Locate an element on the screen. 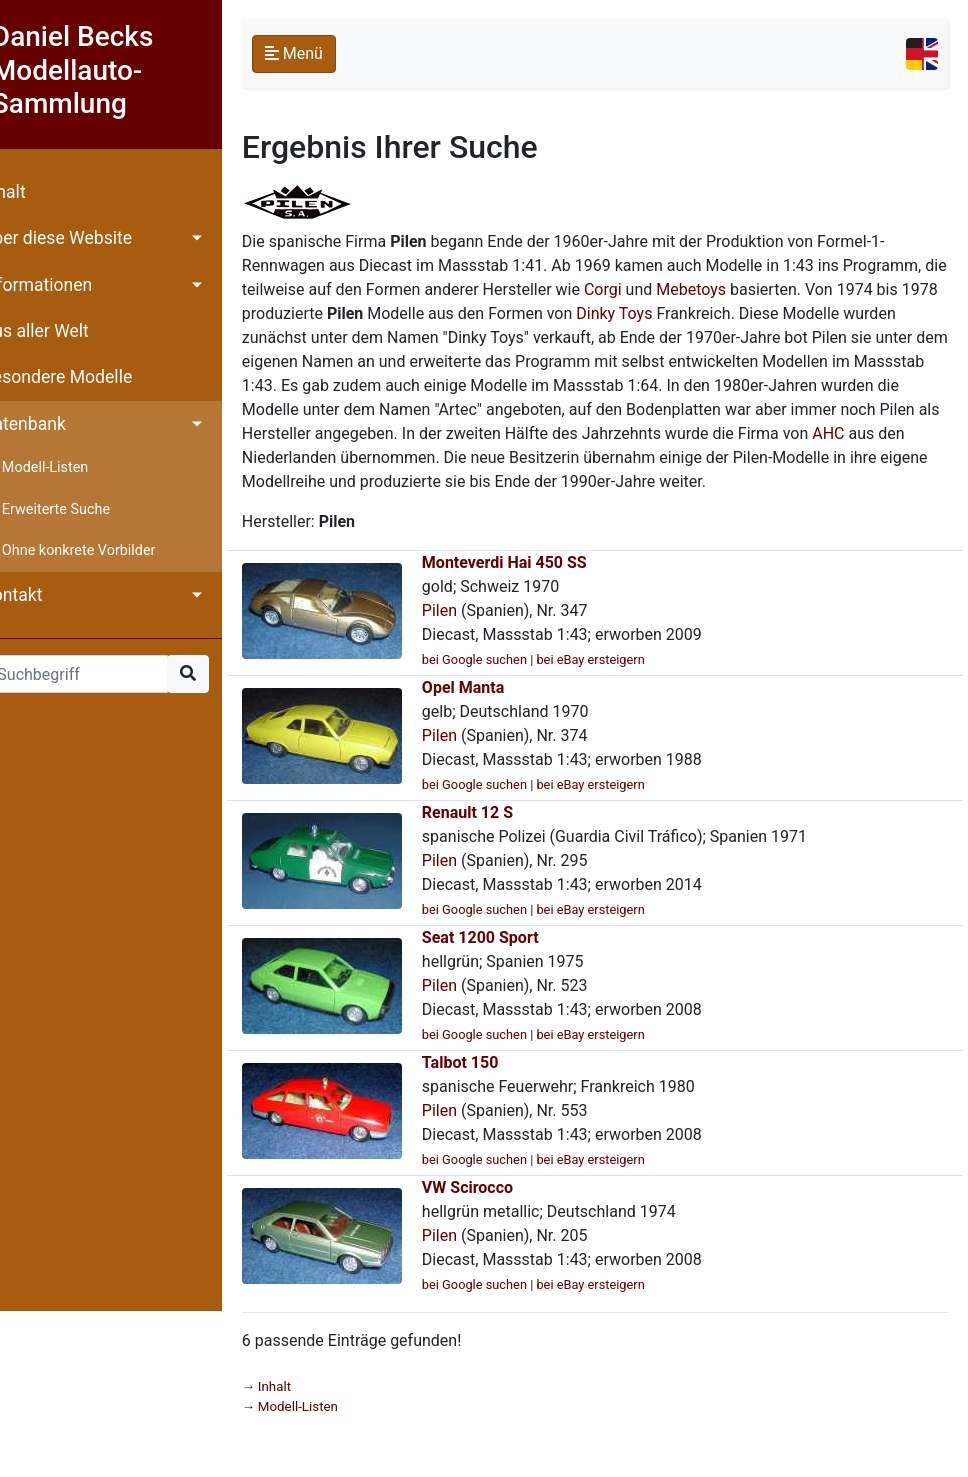 This screenshot has height=1477, width=968. Pilen is located at coordinates (467, 634).